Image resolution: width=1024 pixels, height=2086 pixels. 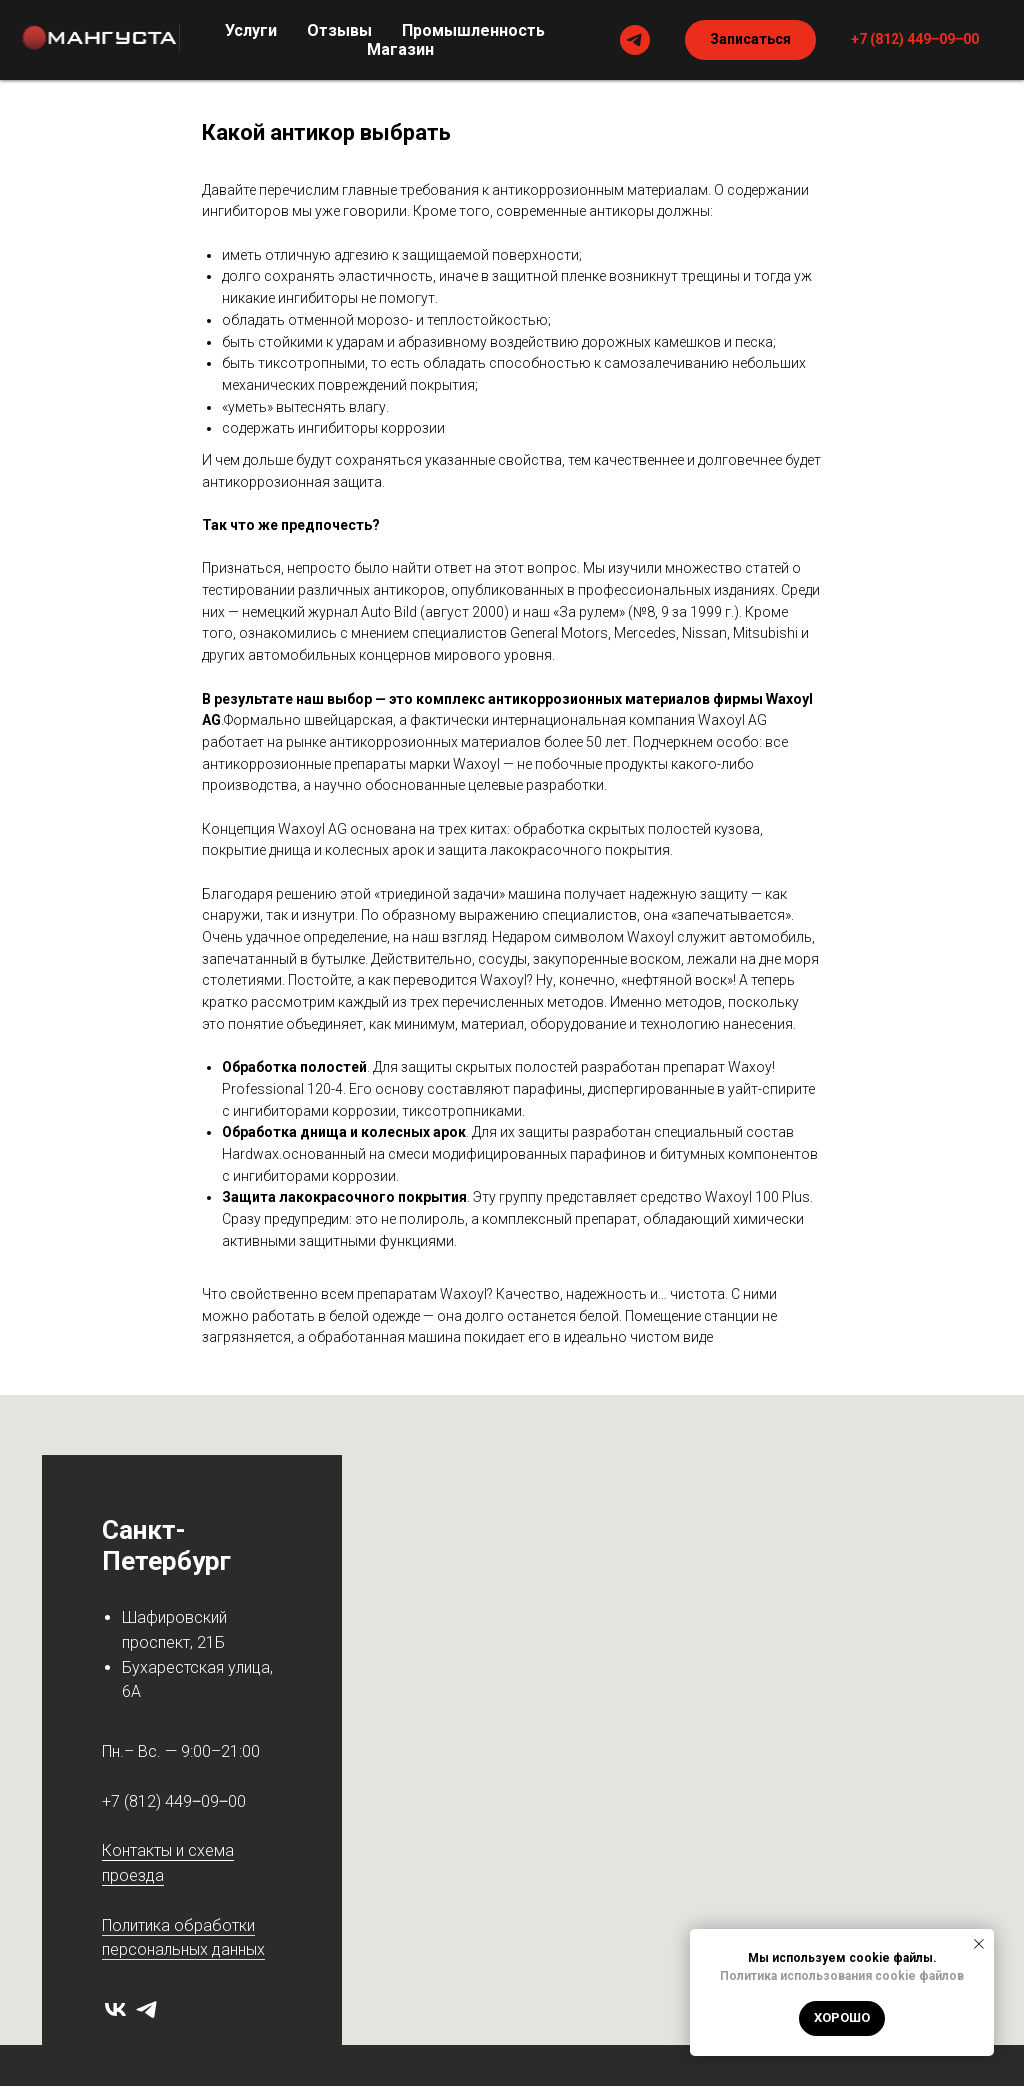 I want to click on Промышленность, so click(x=473, y=30).